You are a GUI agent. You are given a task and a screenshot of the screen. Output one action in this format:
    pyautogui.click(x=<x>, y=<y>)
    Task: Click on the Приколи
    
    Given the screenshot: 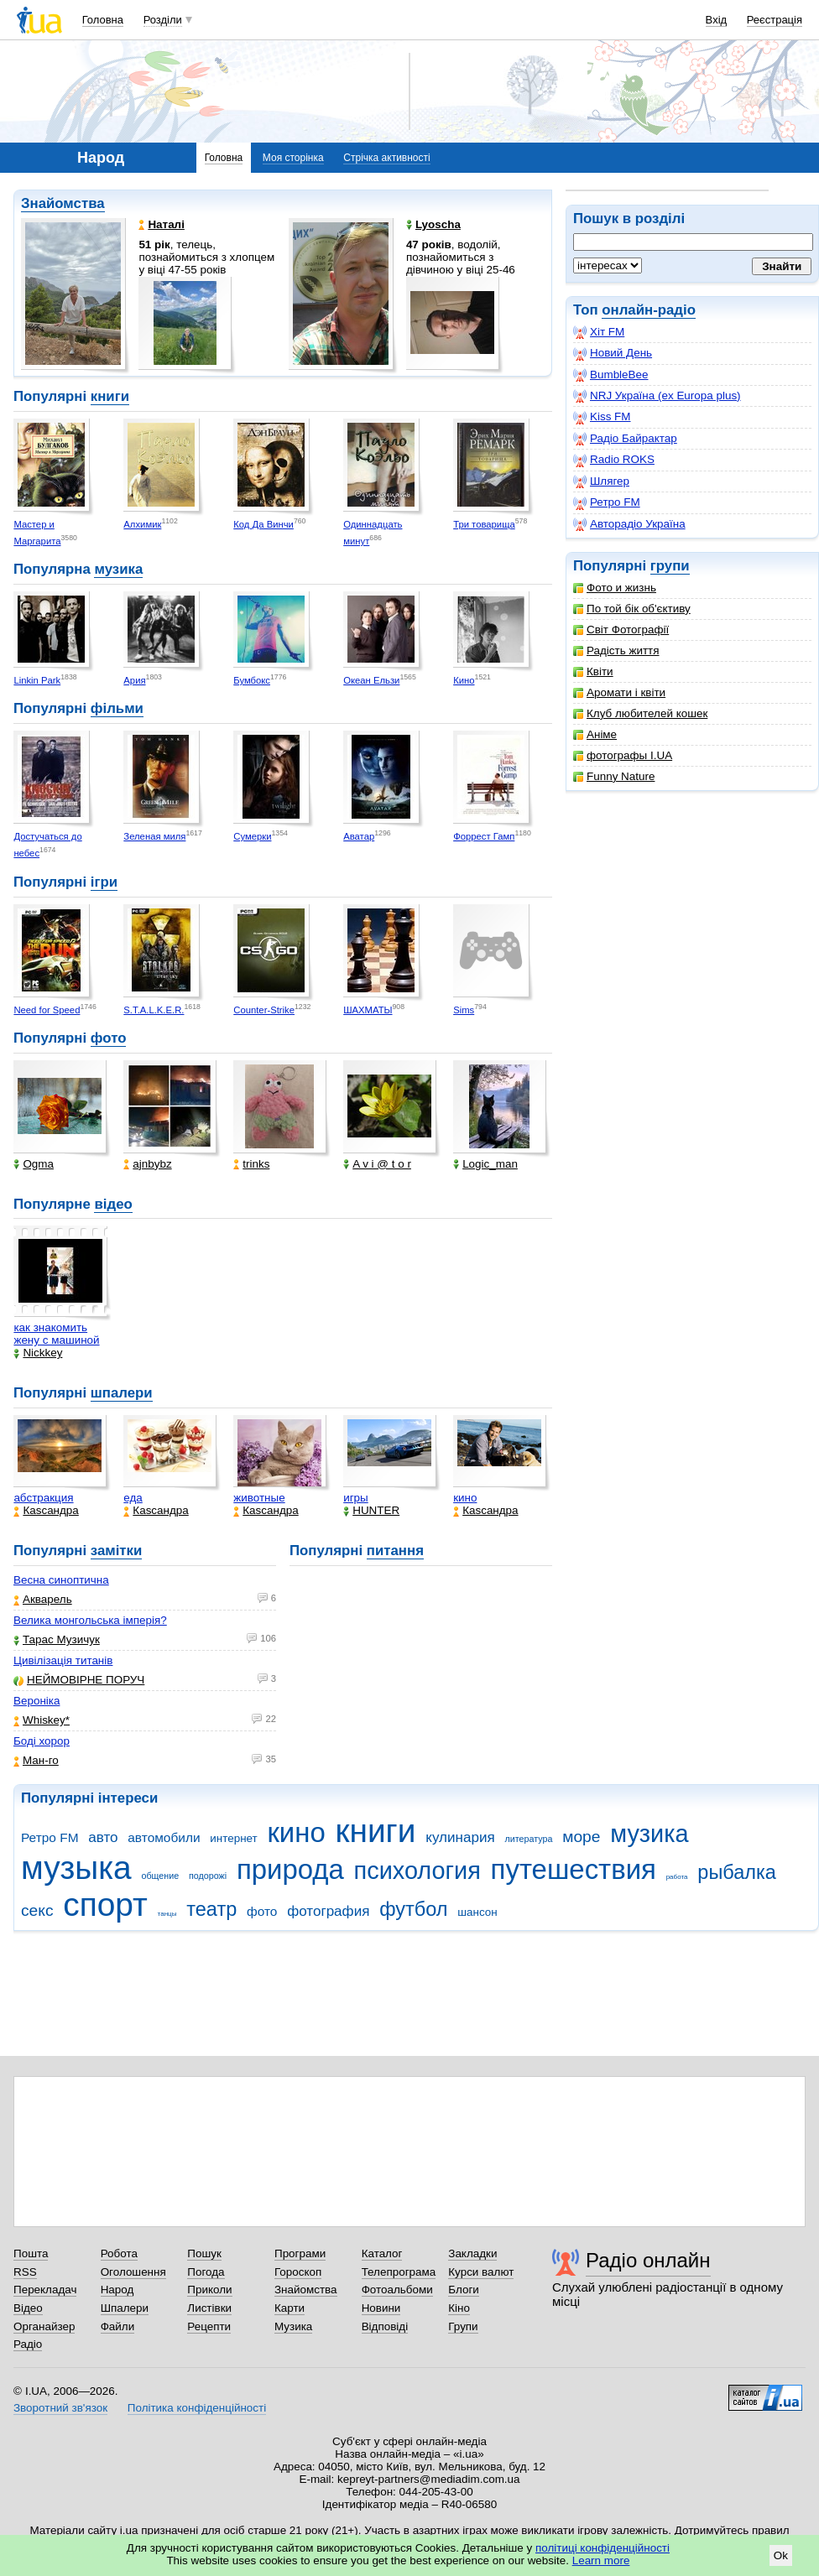 What is the action you would take?
    pyautogui.click(x=209, y=2289)
    